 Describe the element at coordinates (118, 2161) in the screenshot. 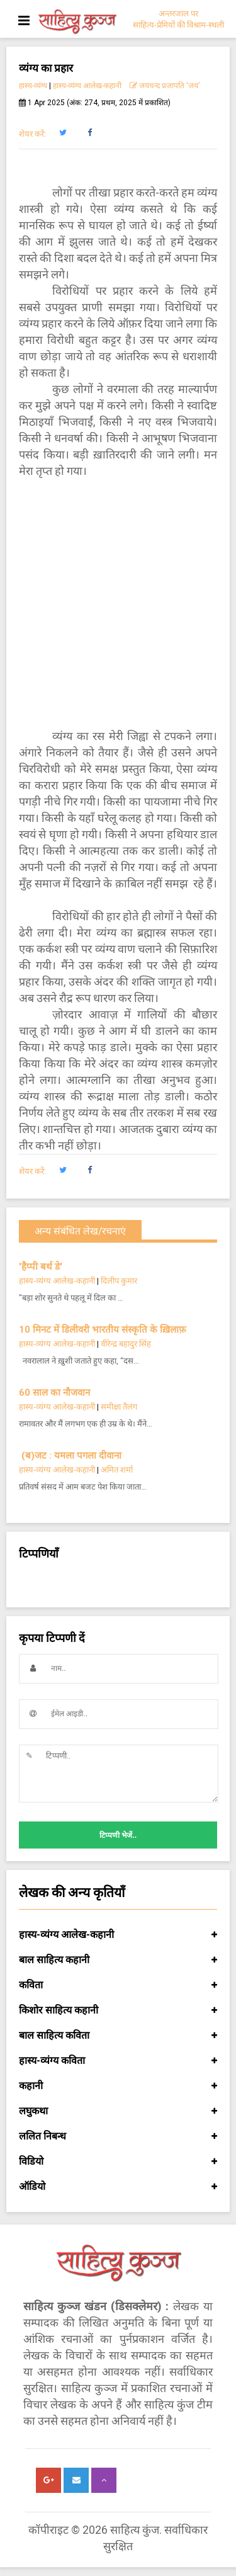

I see `विडियो [button]` at that location.